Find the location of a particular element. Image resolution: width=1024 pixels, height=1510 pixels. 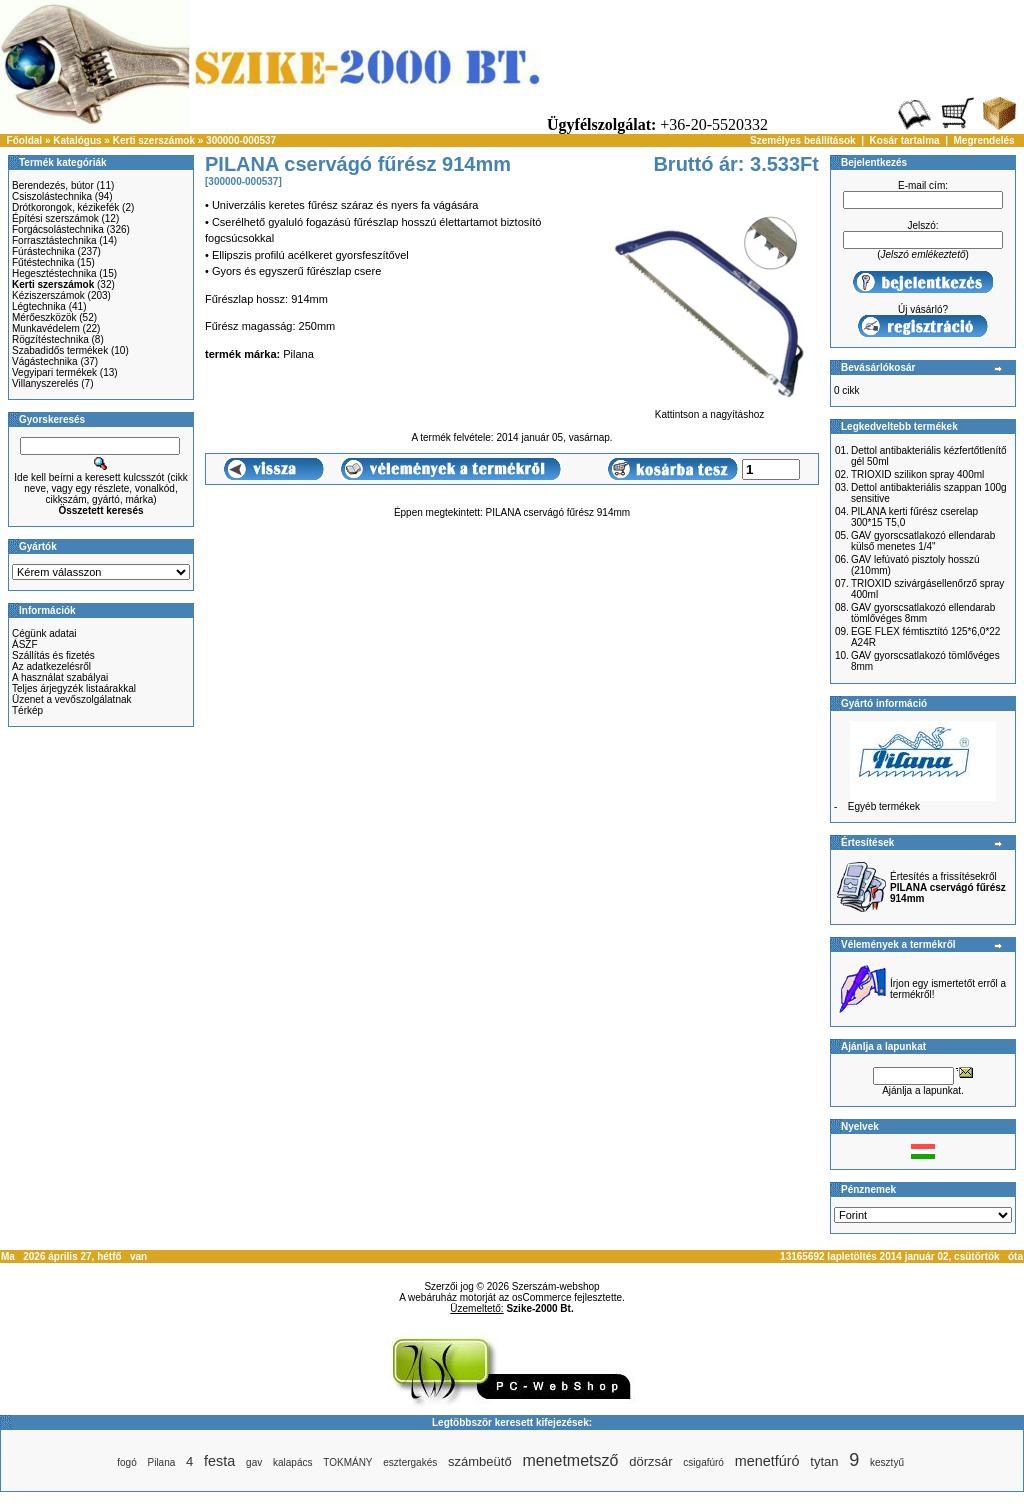

Forgácsolástechnika is located at coordinates (58, 229).